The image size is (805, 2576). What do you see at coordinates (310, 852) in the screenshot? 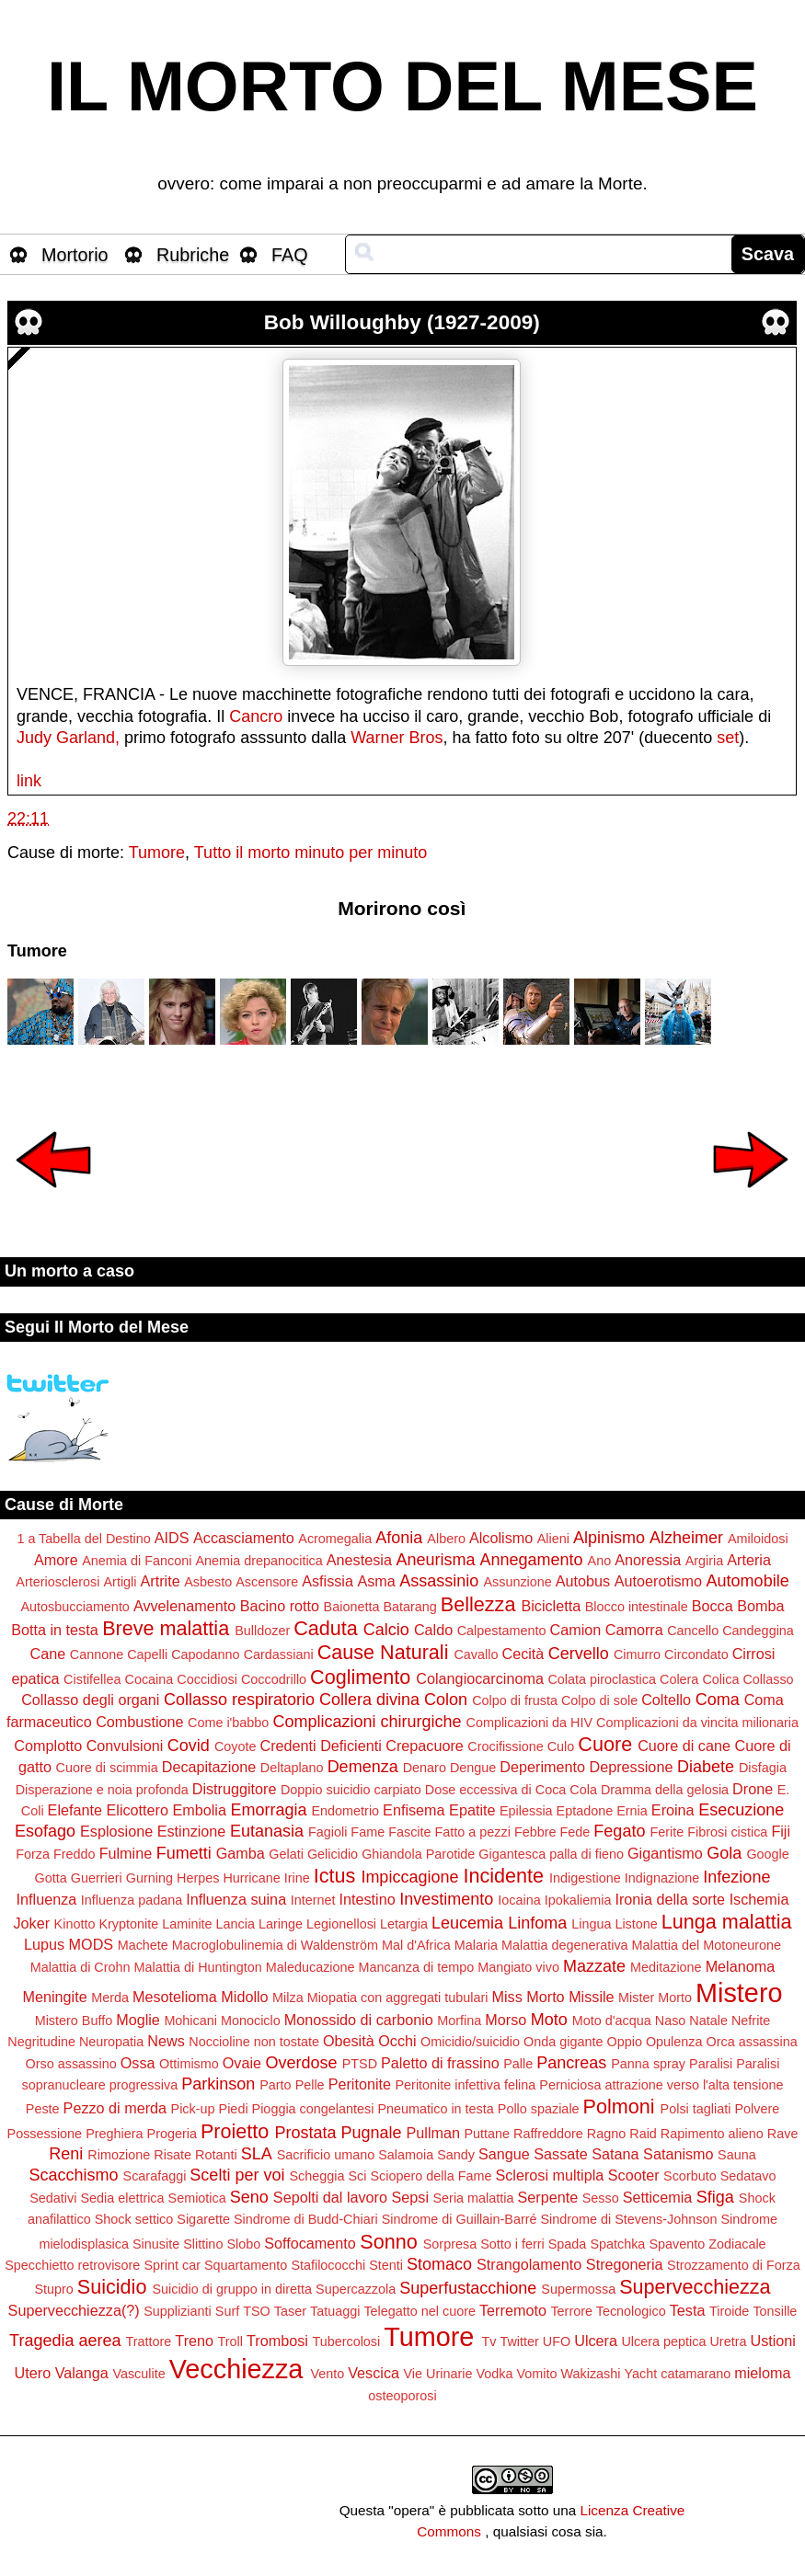
I see `Tutto il morto minuto per minuto` at bounding box center [310, 852].